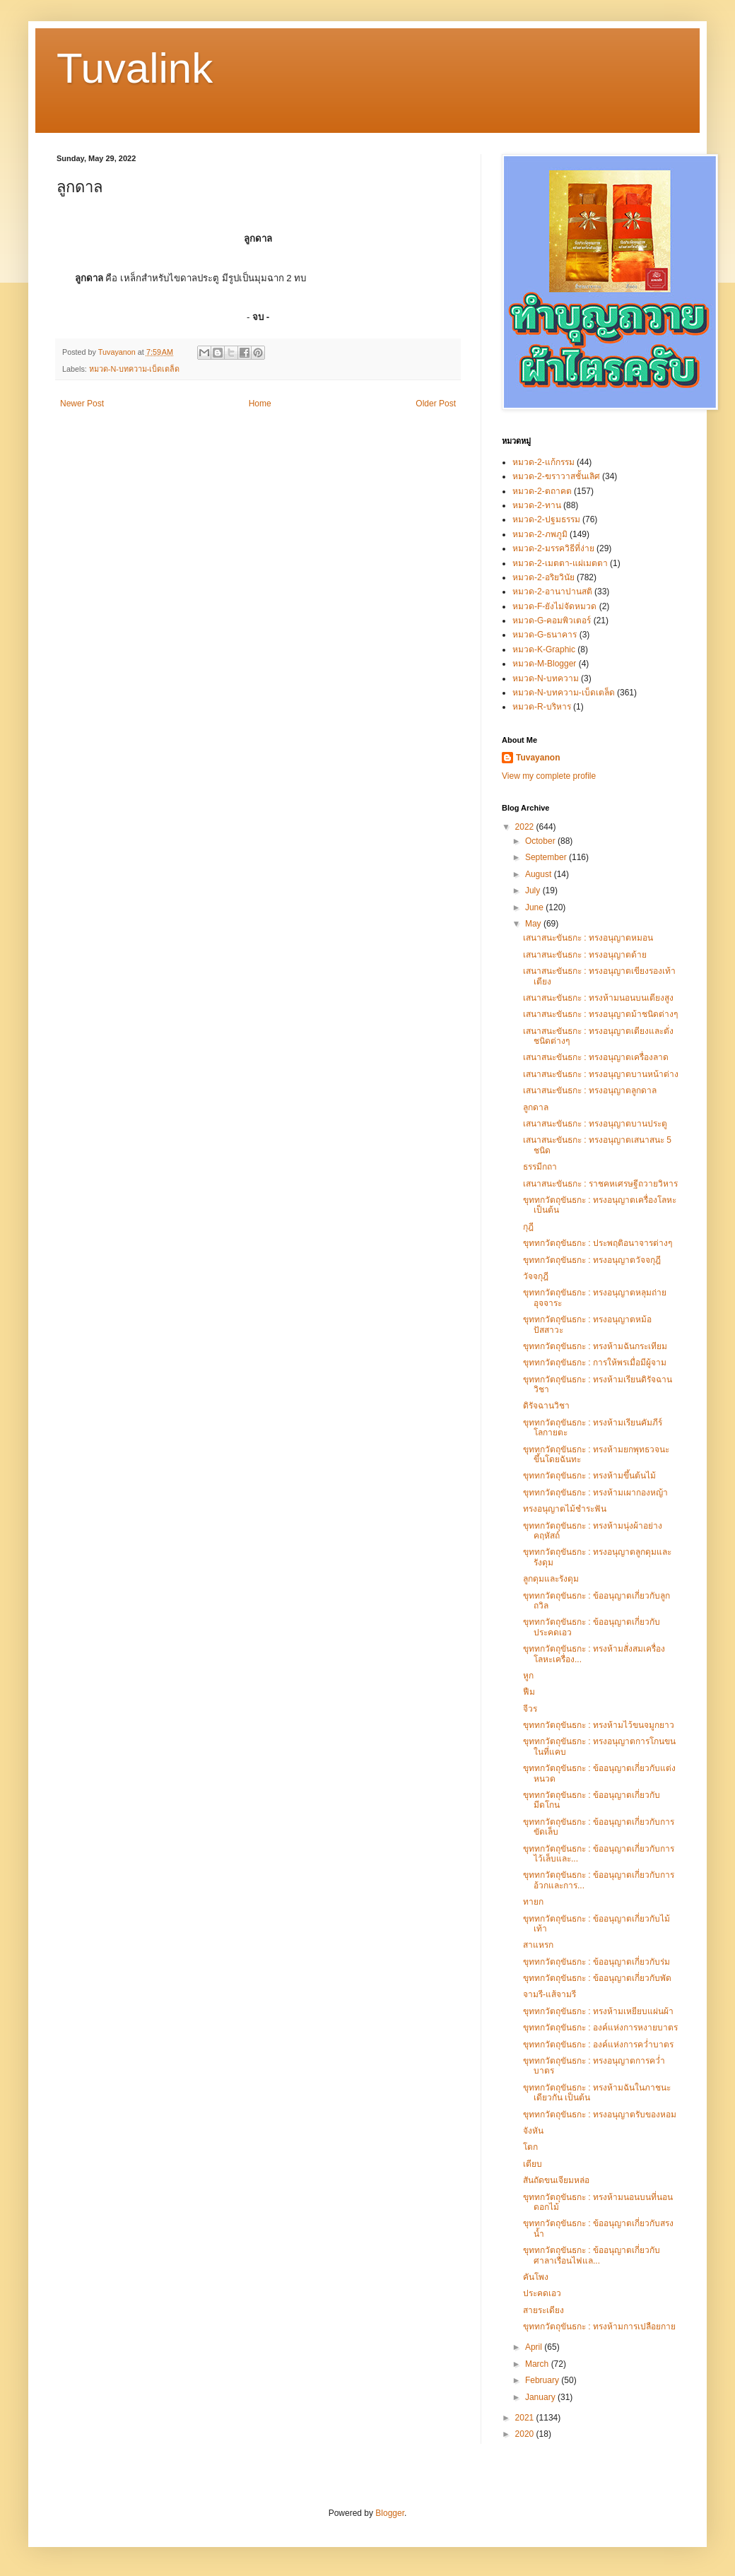 The width and height of the screenshot is (735, 2576). I want to click on ขุททกวัตถุขันธกะ : ทรงห้ามฉันกระเทียม, so click(595, 1346).